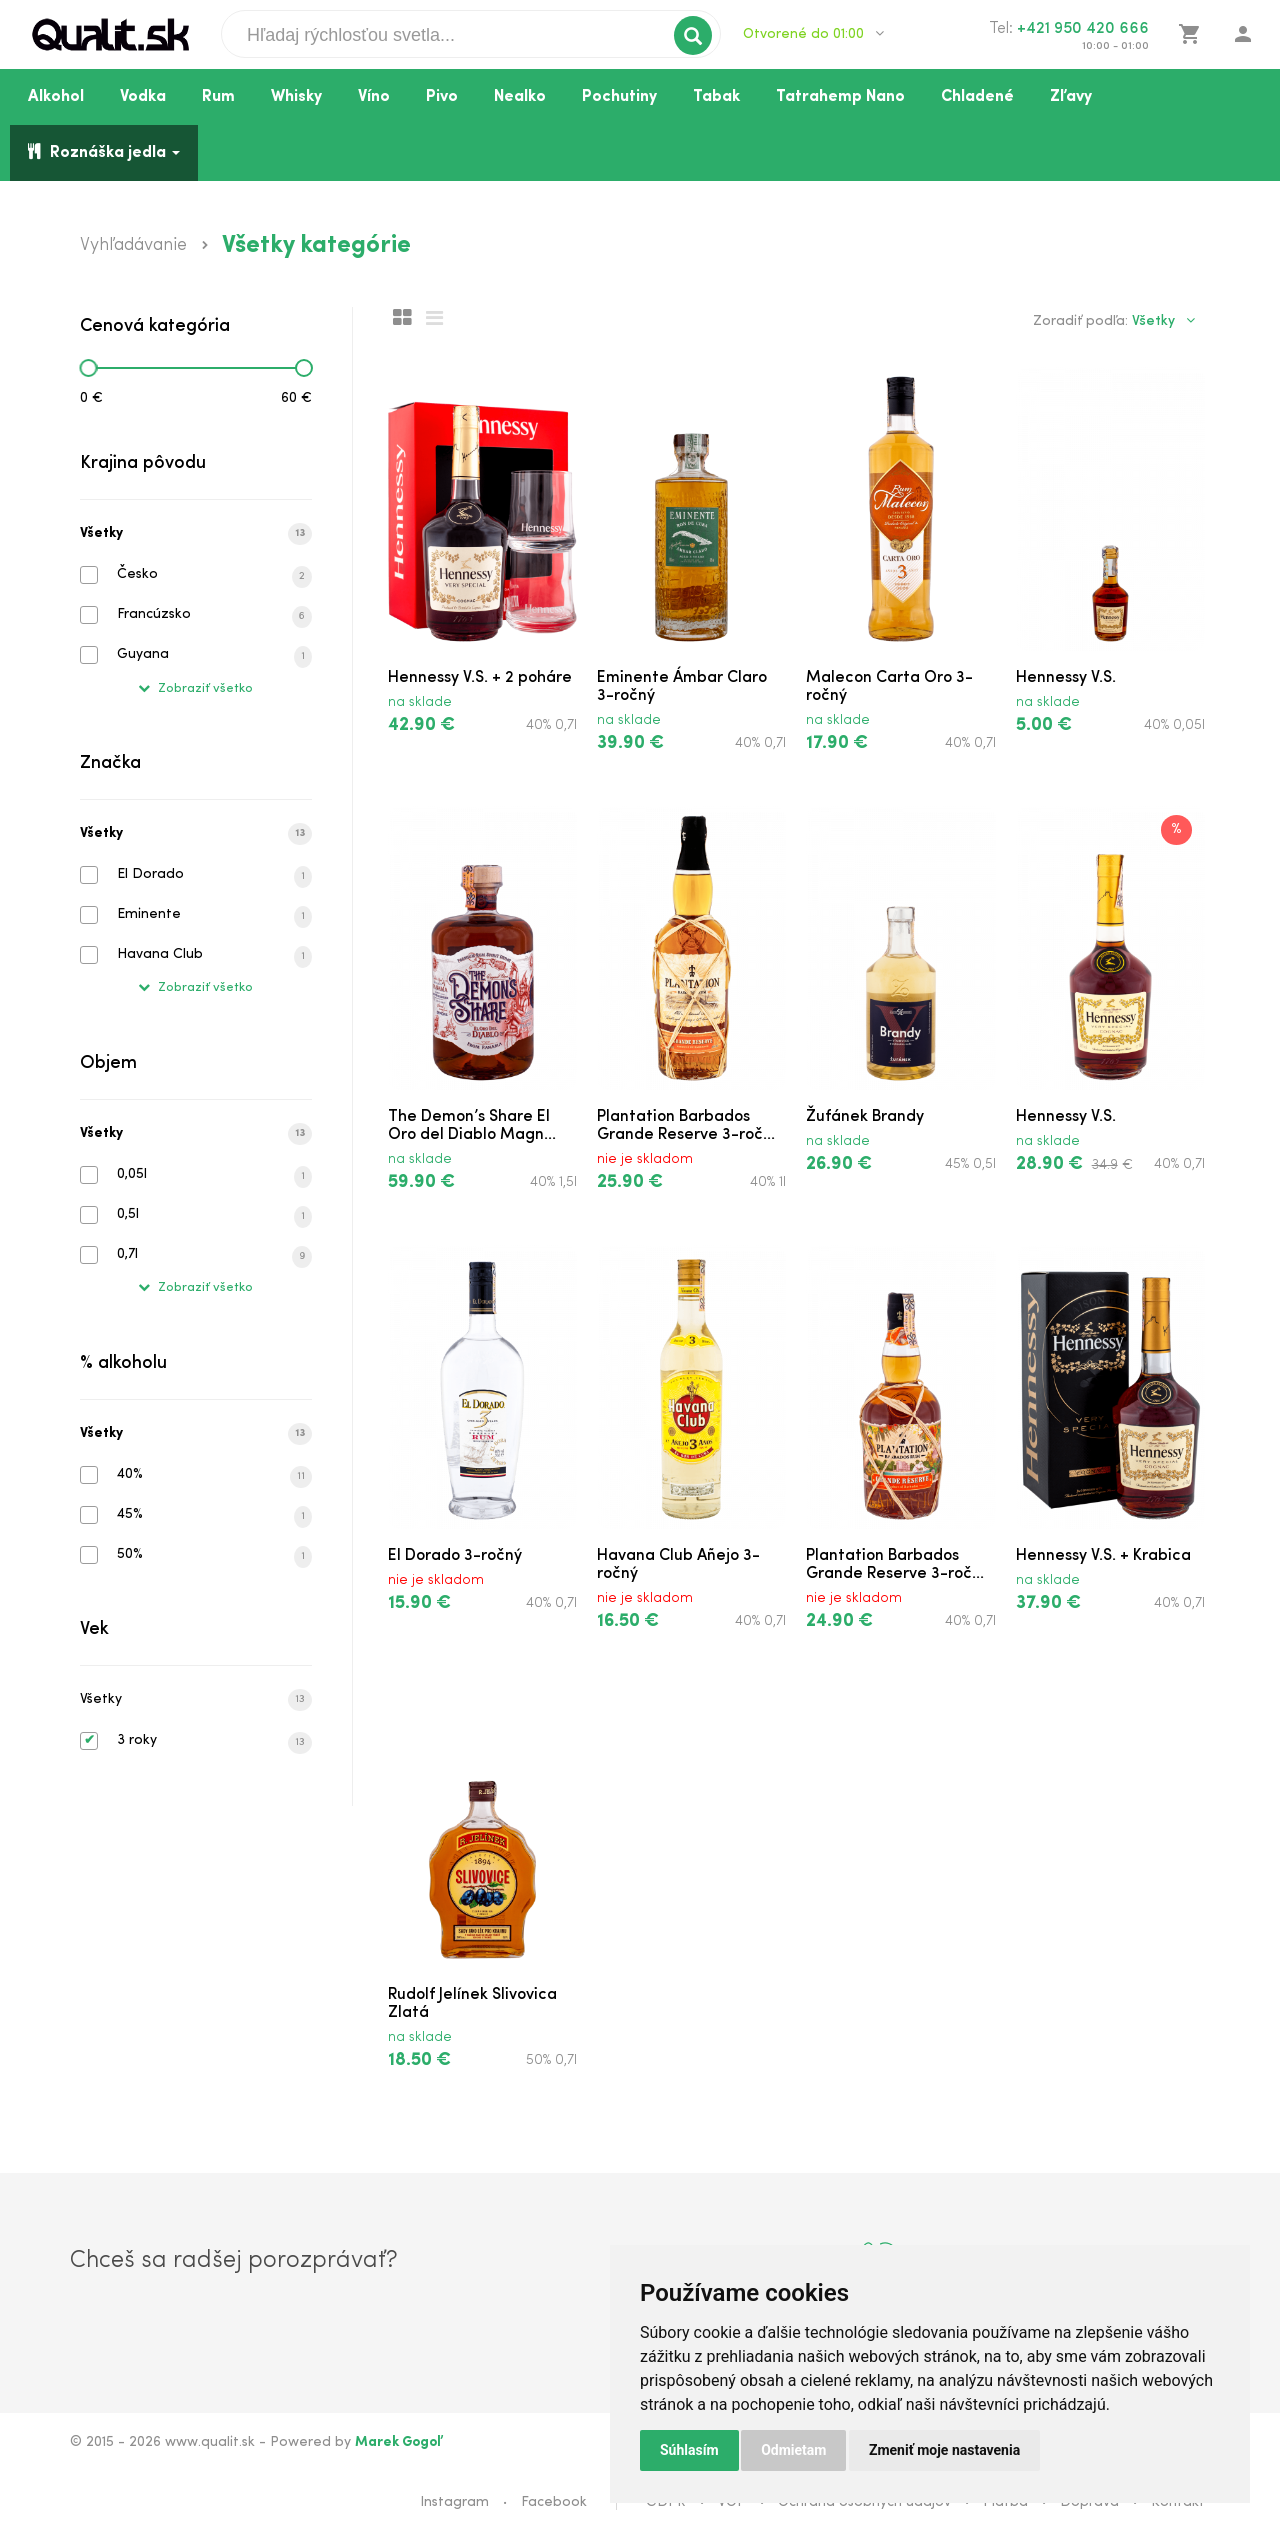 Image resolution: width=1280 pixels, height=2533 pixels. I want to click on Otvorené do 01:00, so click(813, 34).